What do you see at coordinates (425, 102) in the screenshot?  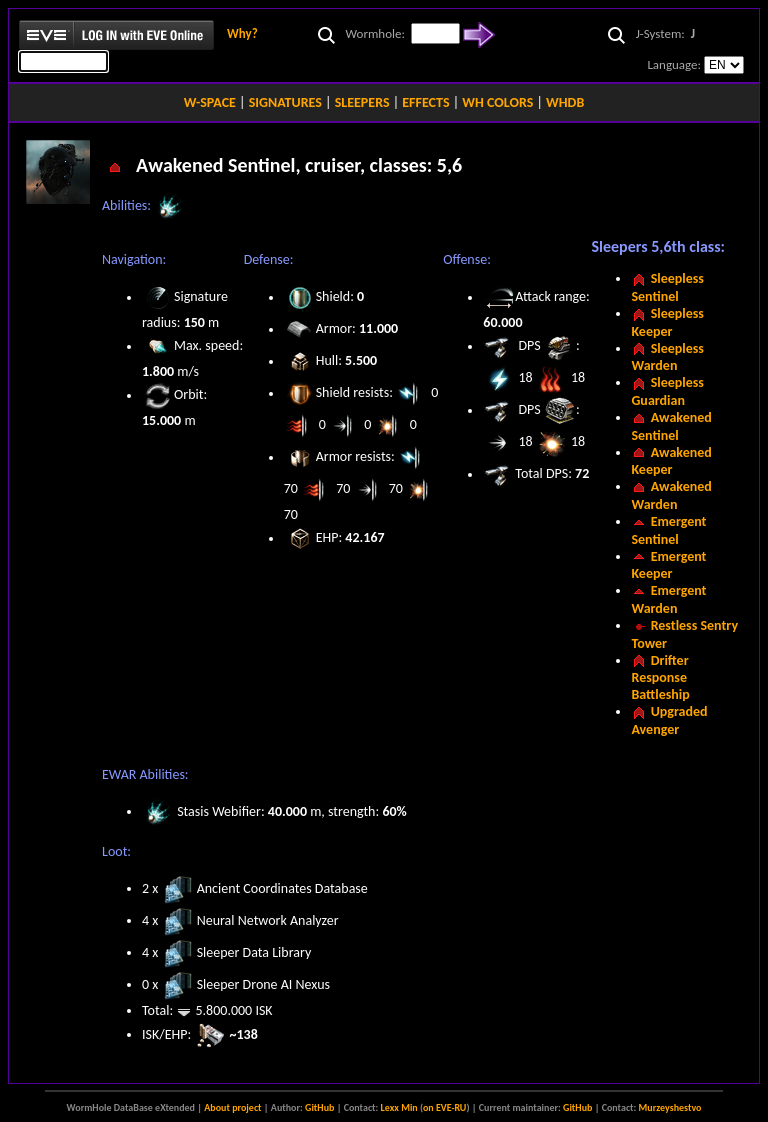 I see `EFFECTS` at bounding box center [425, 102].